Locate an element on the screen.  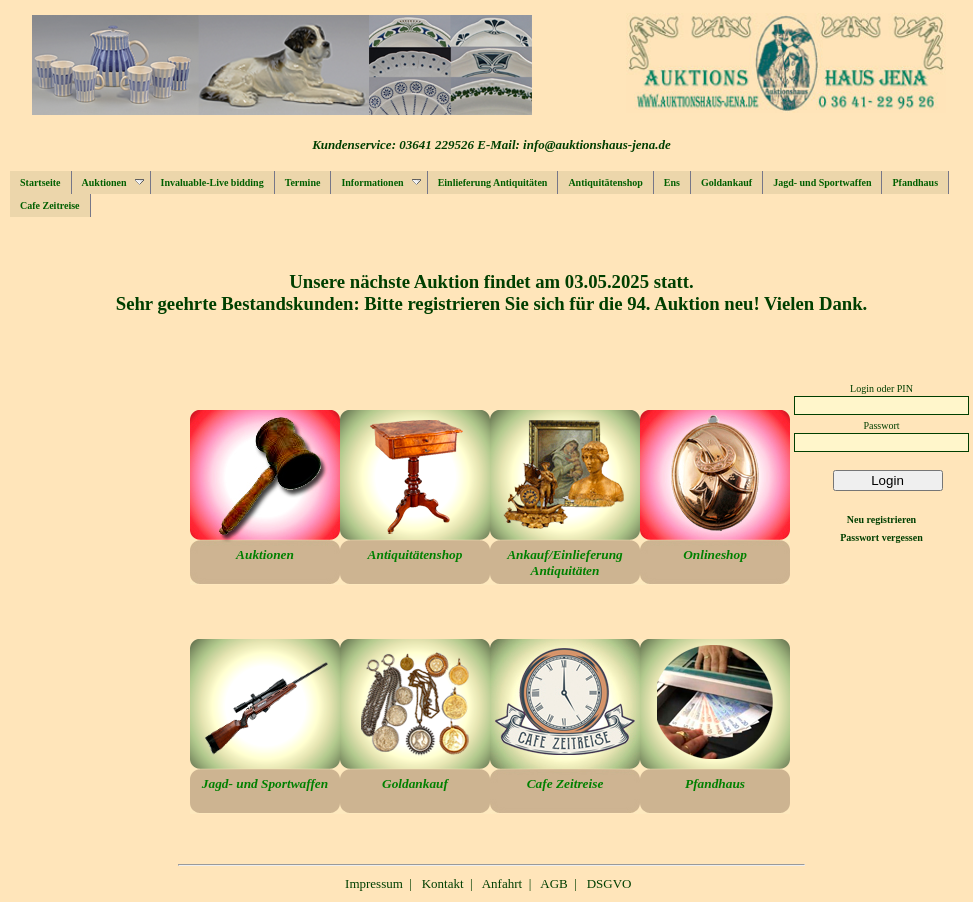
DSGVO is located at coordinates (609, 883).